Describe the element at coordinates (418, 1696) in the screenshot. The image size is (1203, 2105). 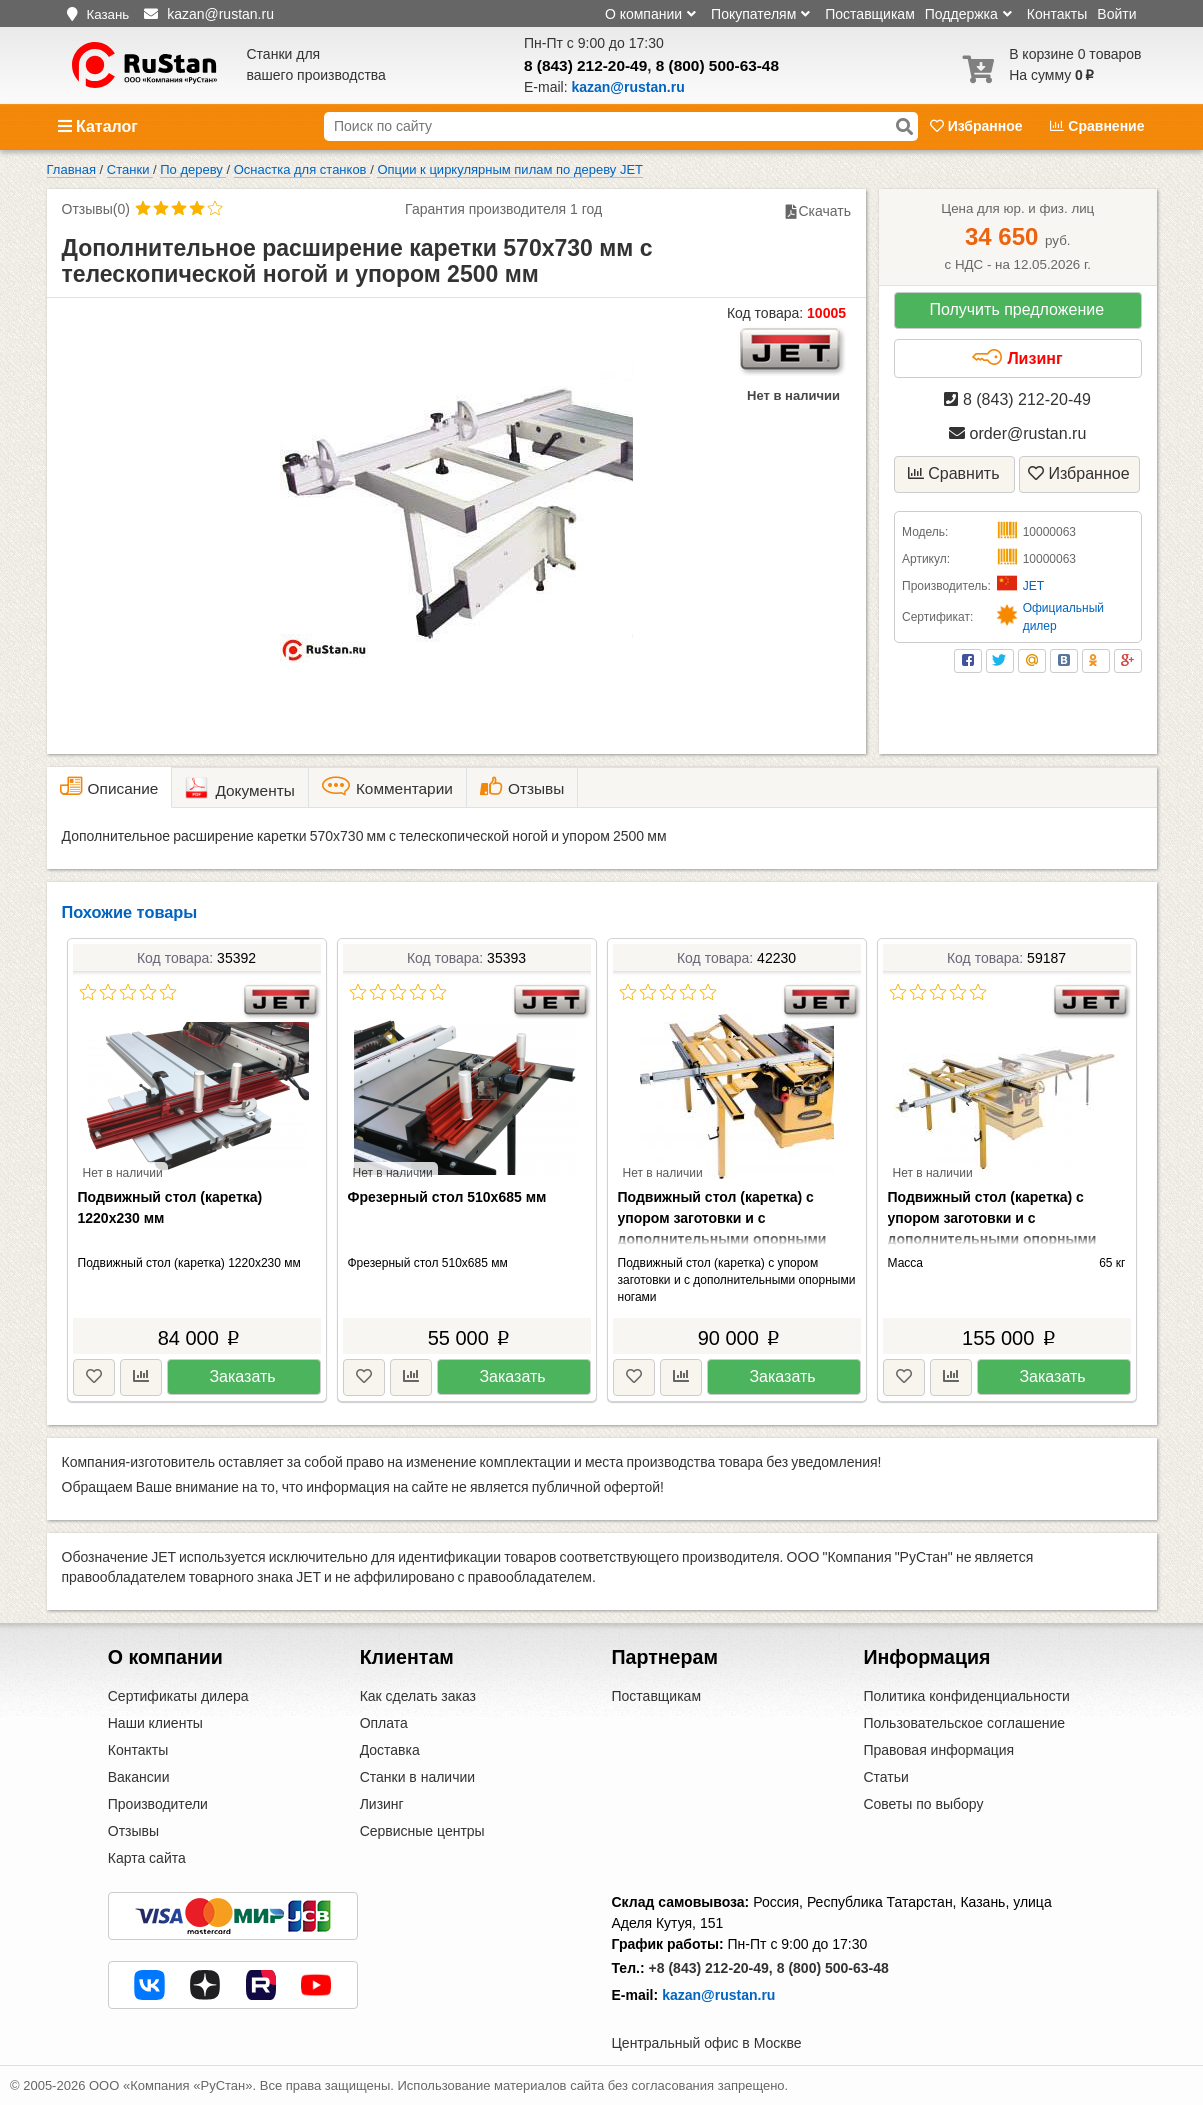
I see `Как сделать заказ` at that location.